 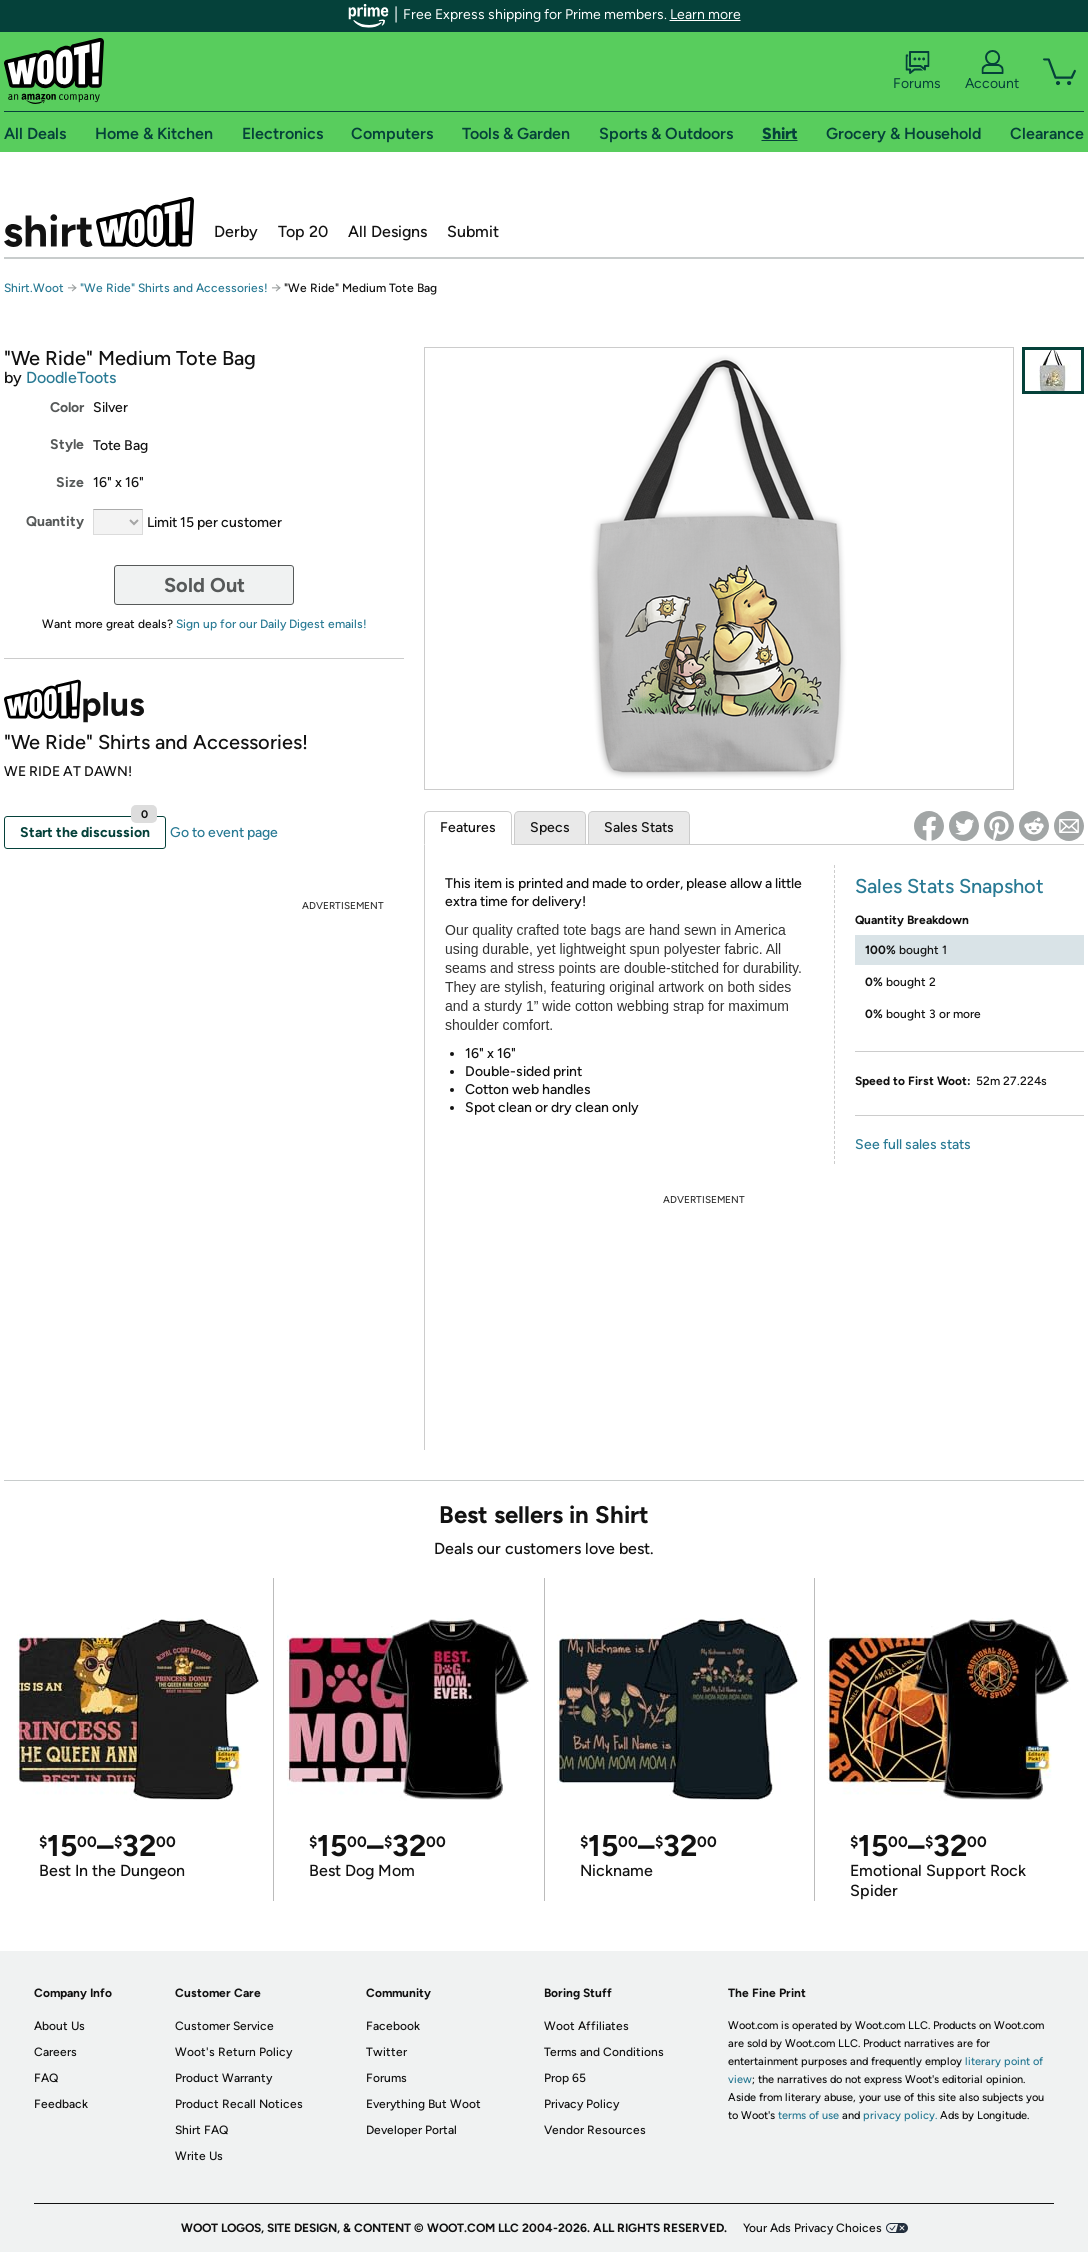 What do you see at coordinates (639, 827) in the screenshot?
I see `Sales Stats` at bounding box center [639, 827].